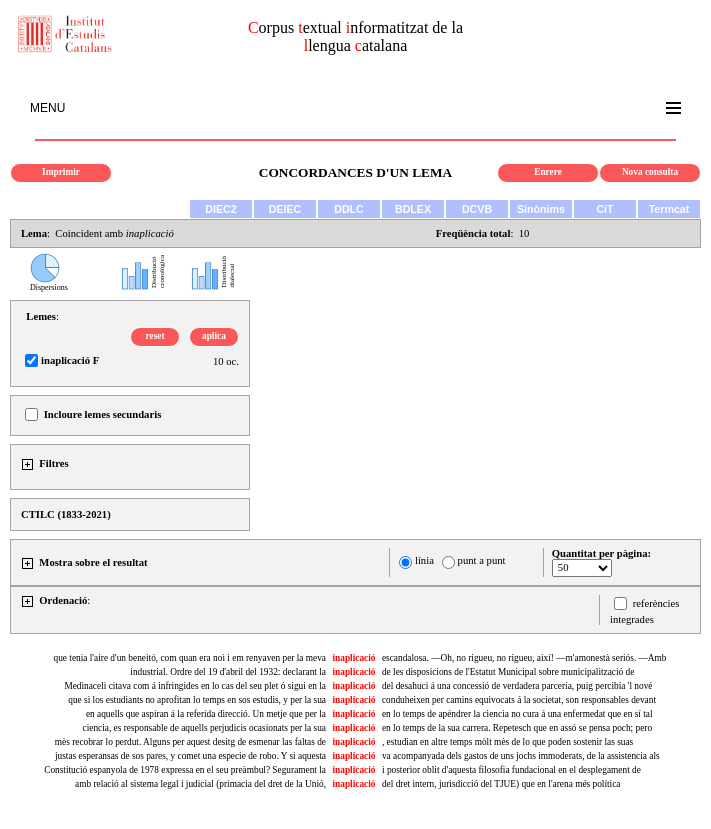 The width and height of the screenshot is (711, 829). I want to click on Enrere, so click(548, 172).